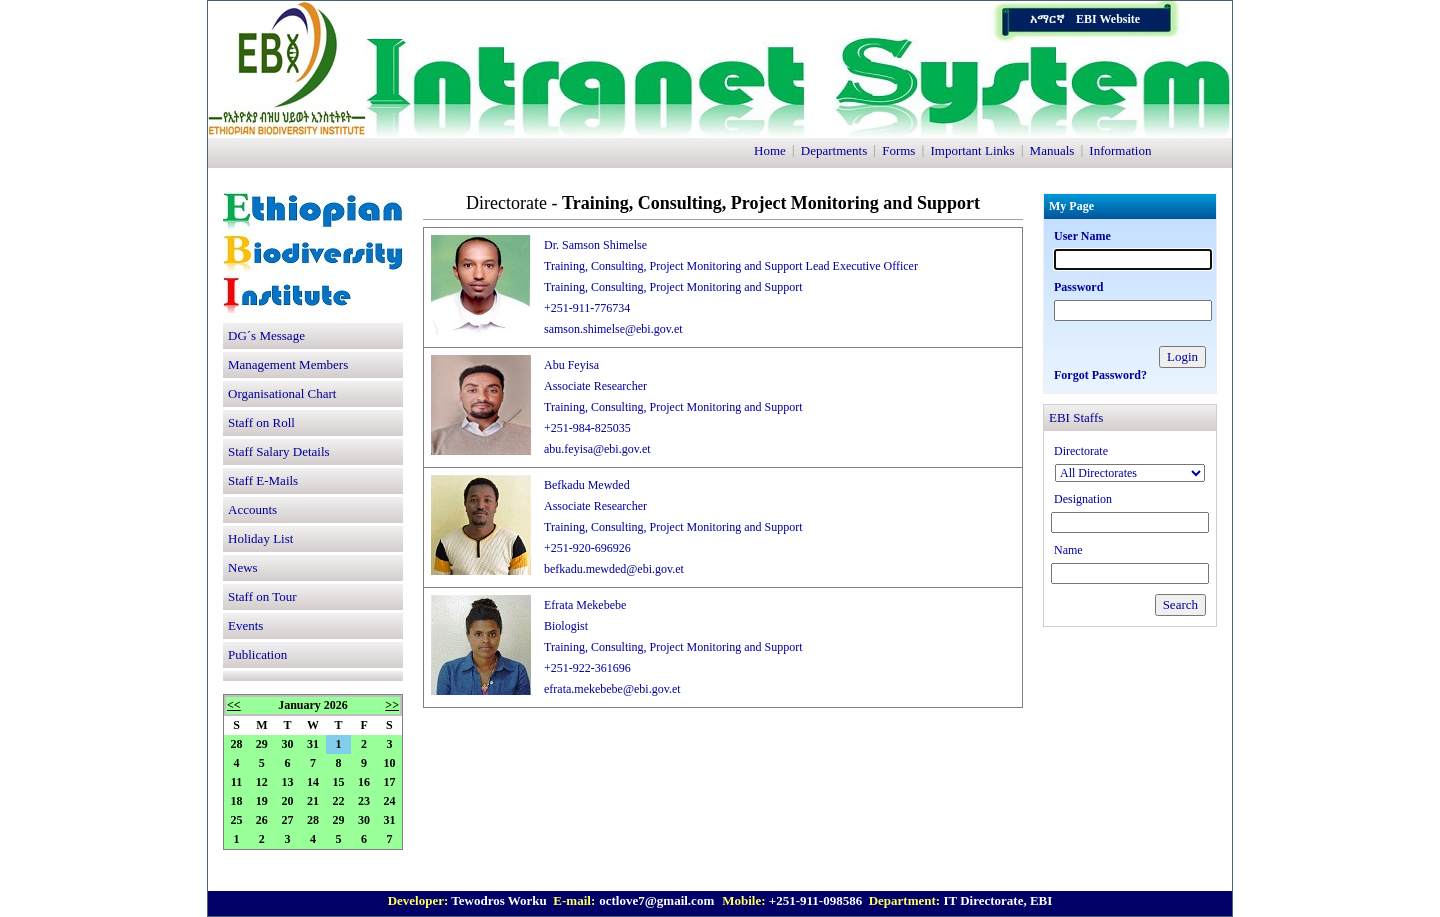 This screenshot has height=917, width=1440. I want to click on EBI Website, so click(1108, 19).